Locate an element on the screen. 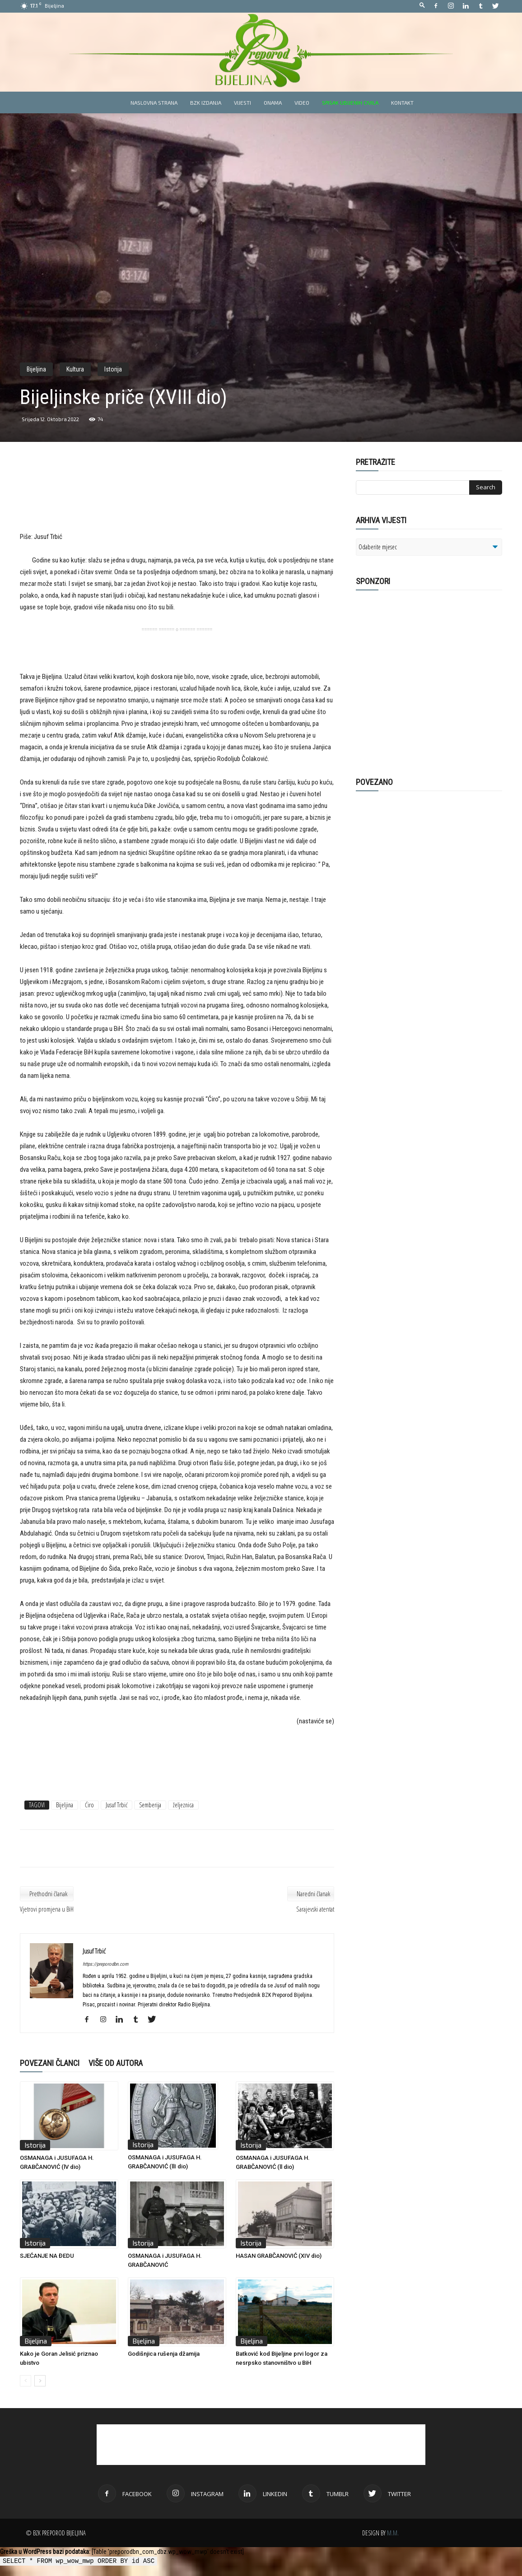 This screenshot has width=522, height=2576. Kultura is located at coordinates (75, 369).